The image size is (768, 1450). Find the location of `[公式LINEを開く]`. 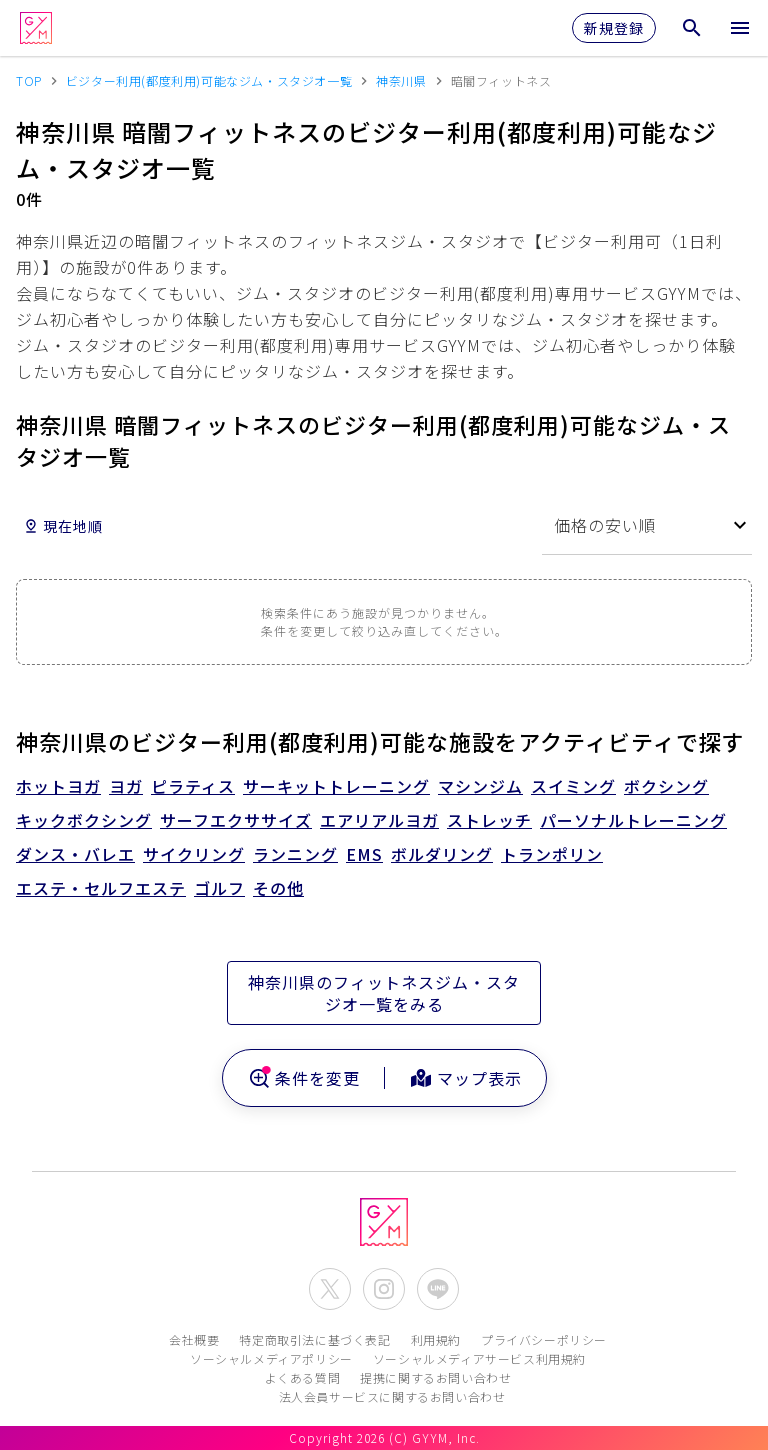

[公式LINEを開く] is located at coordinates (438, 1289).